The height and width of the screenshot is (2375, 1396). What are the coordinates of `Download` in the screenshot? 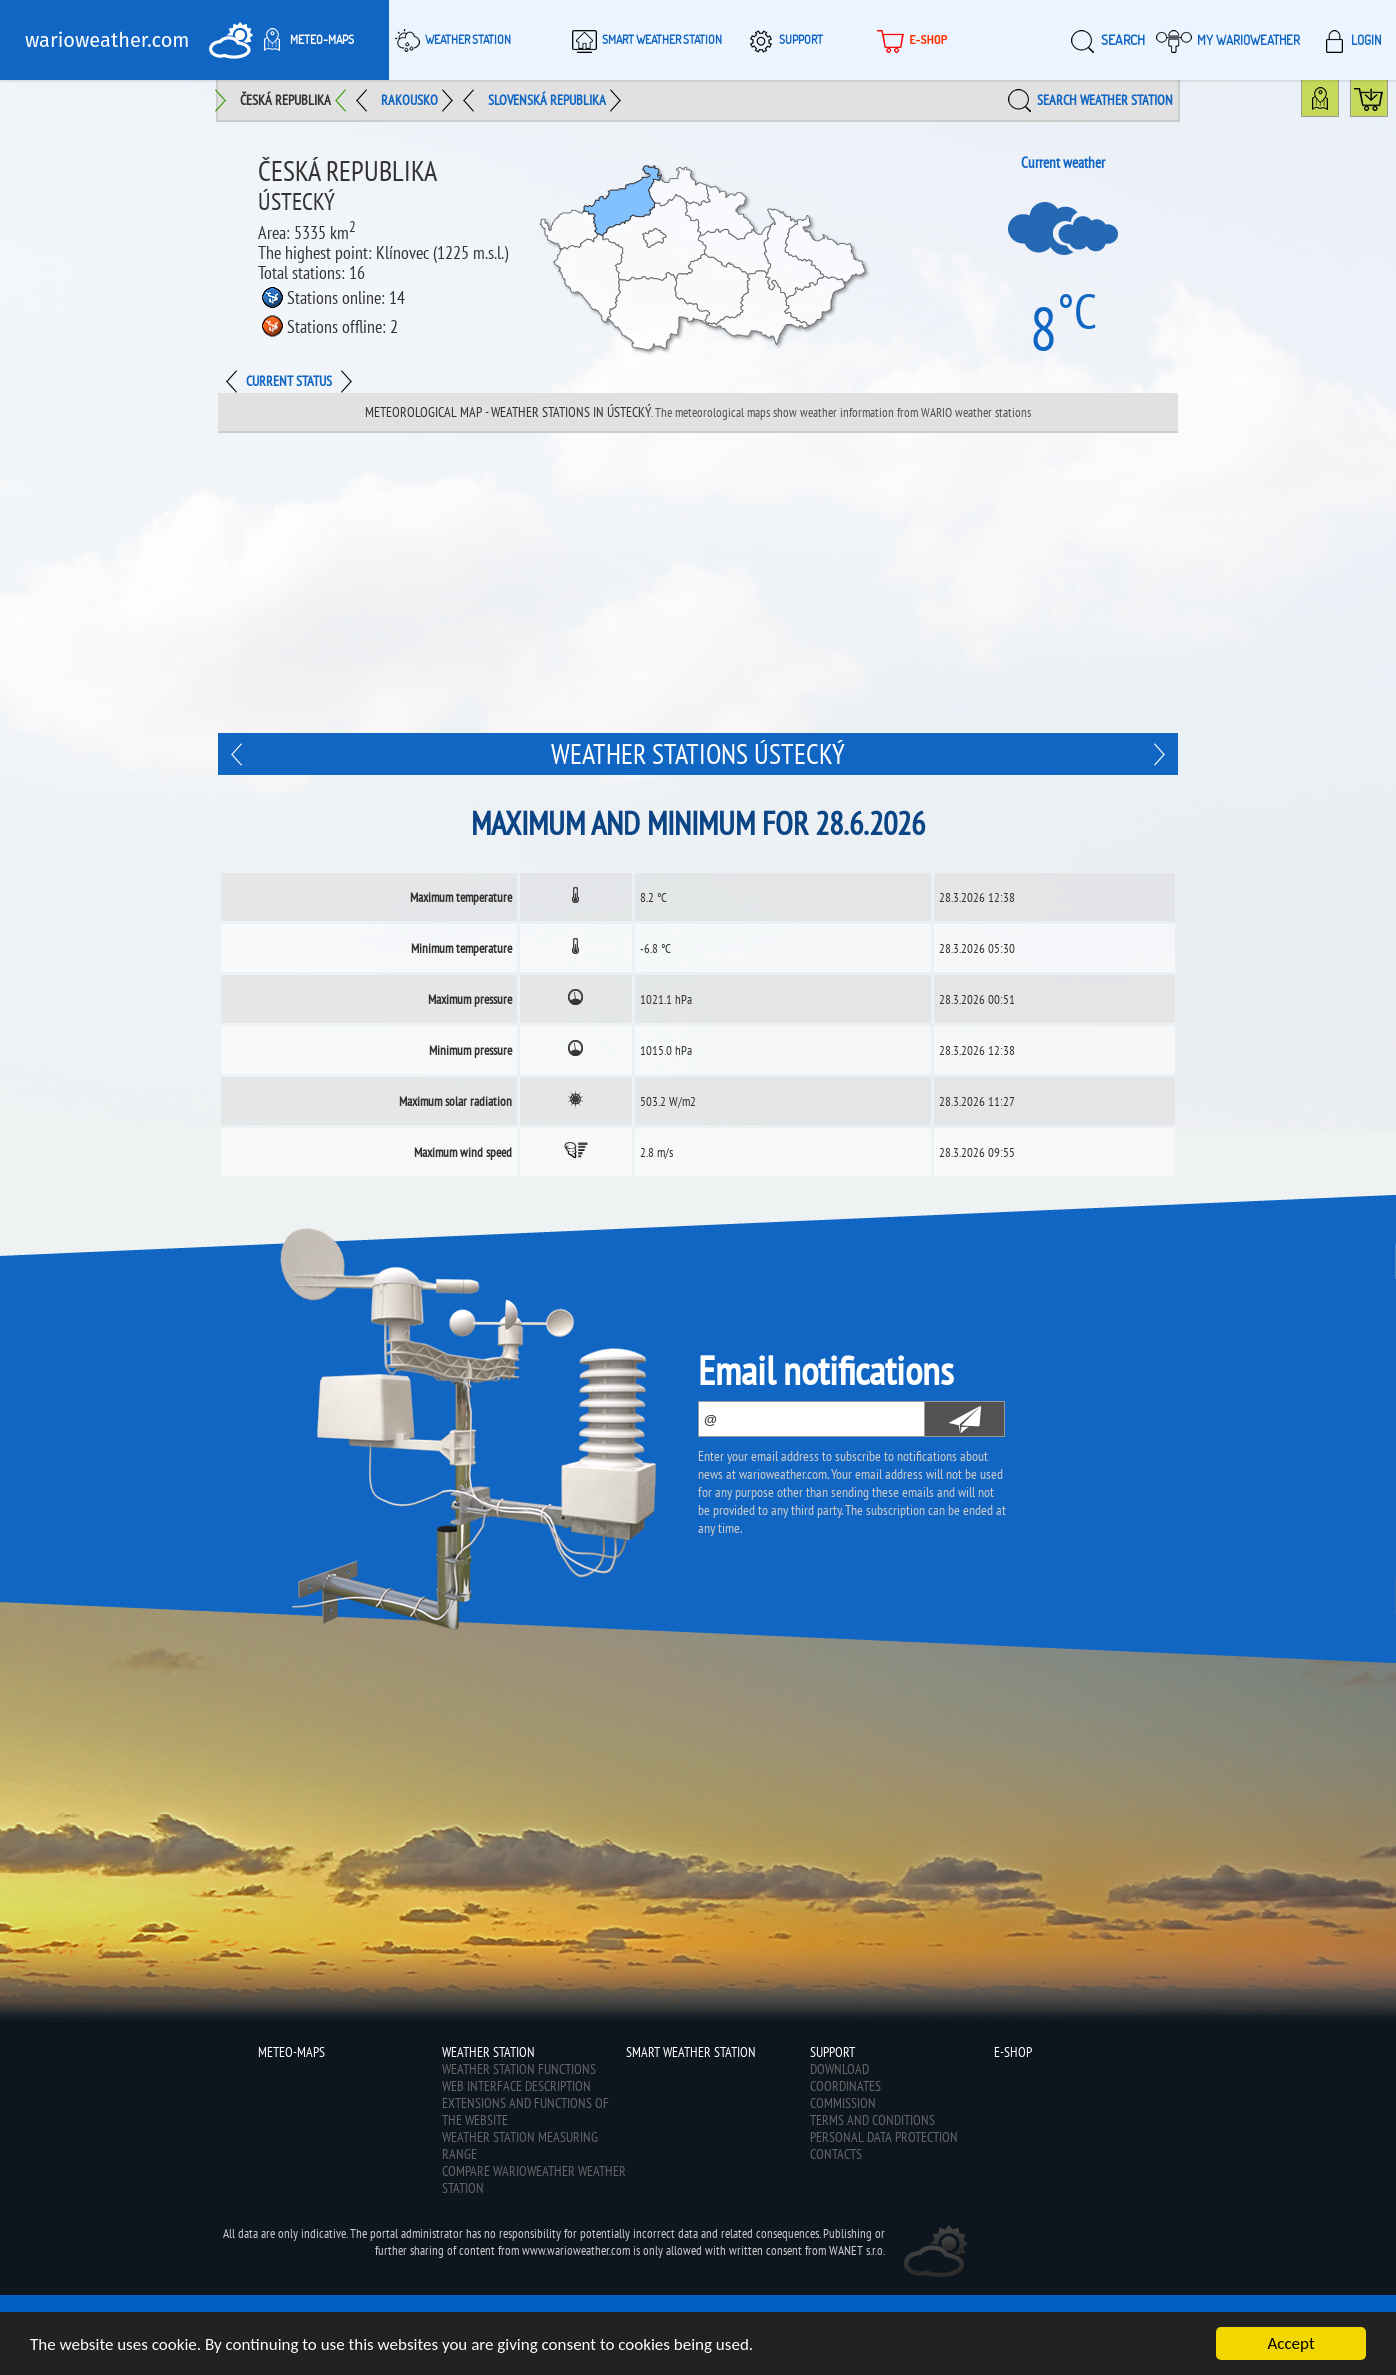 It's located at (839, 2069).